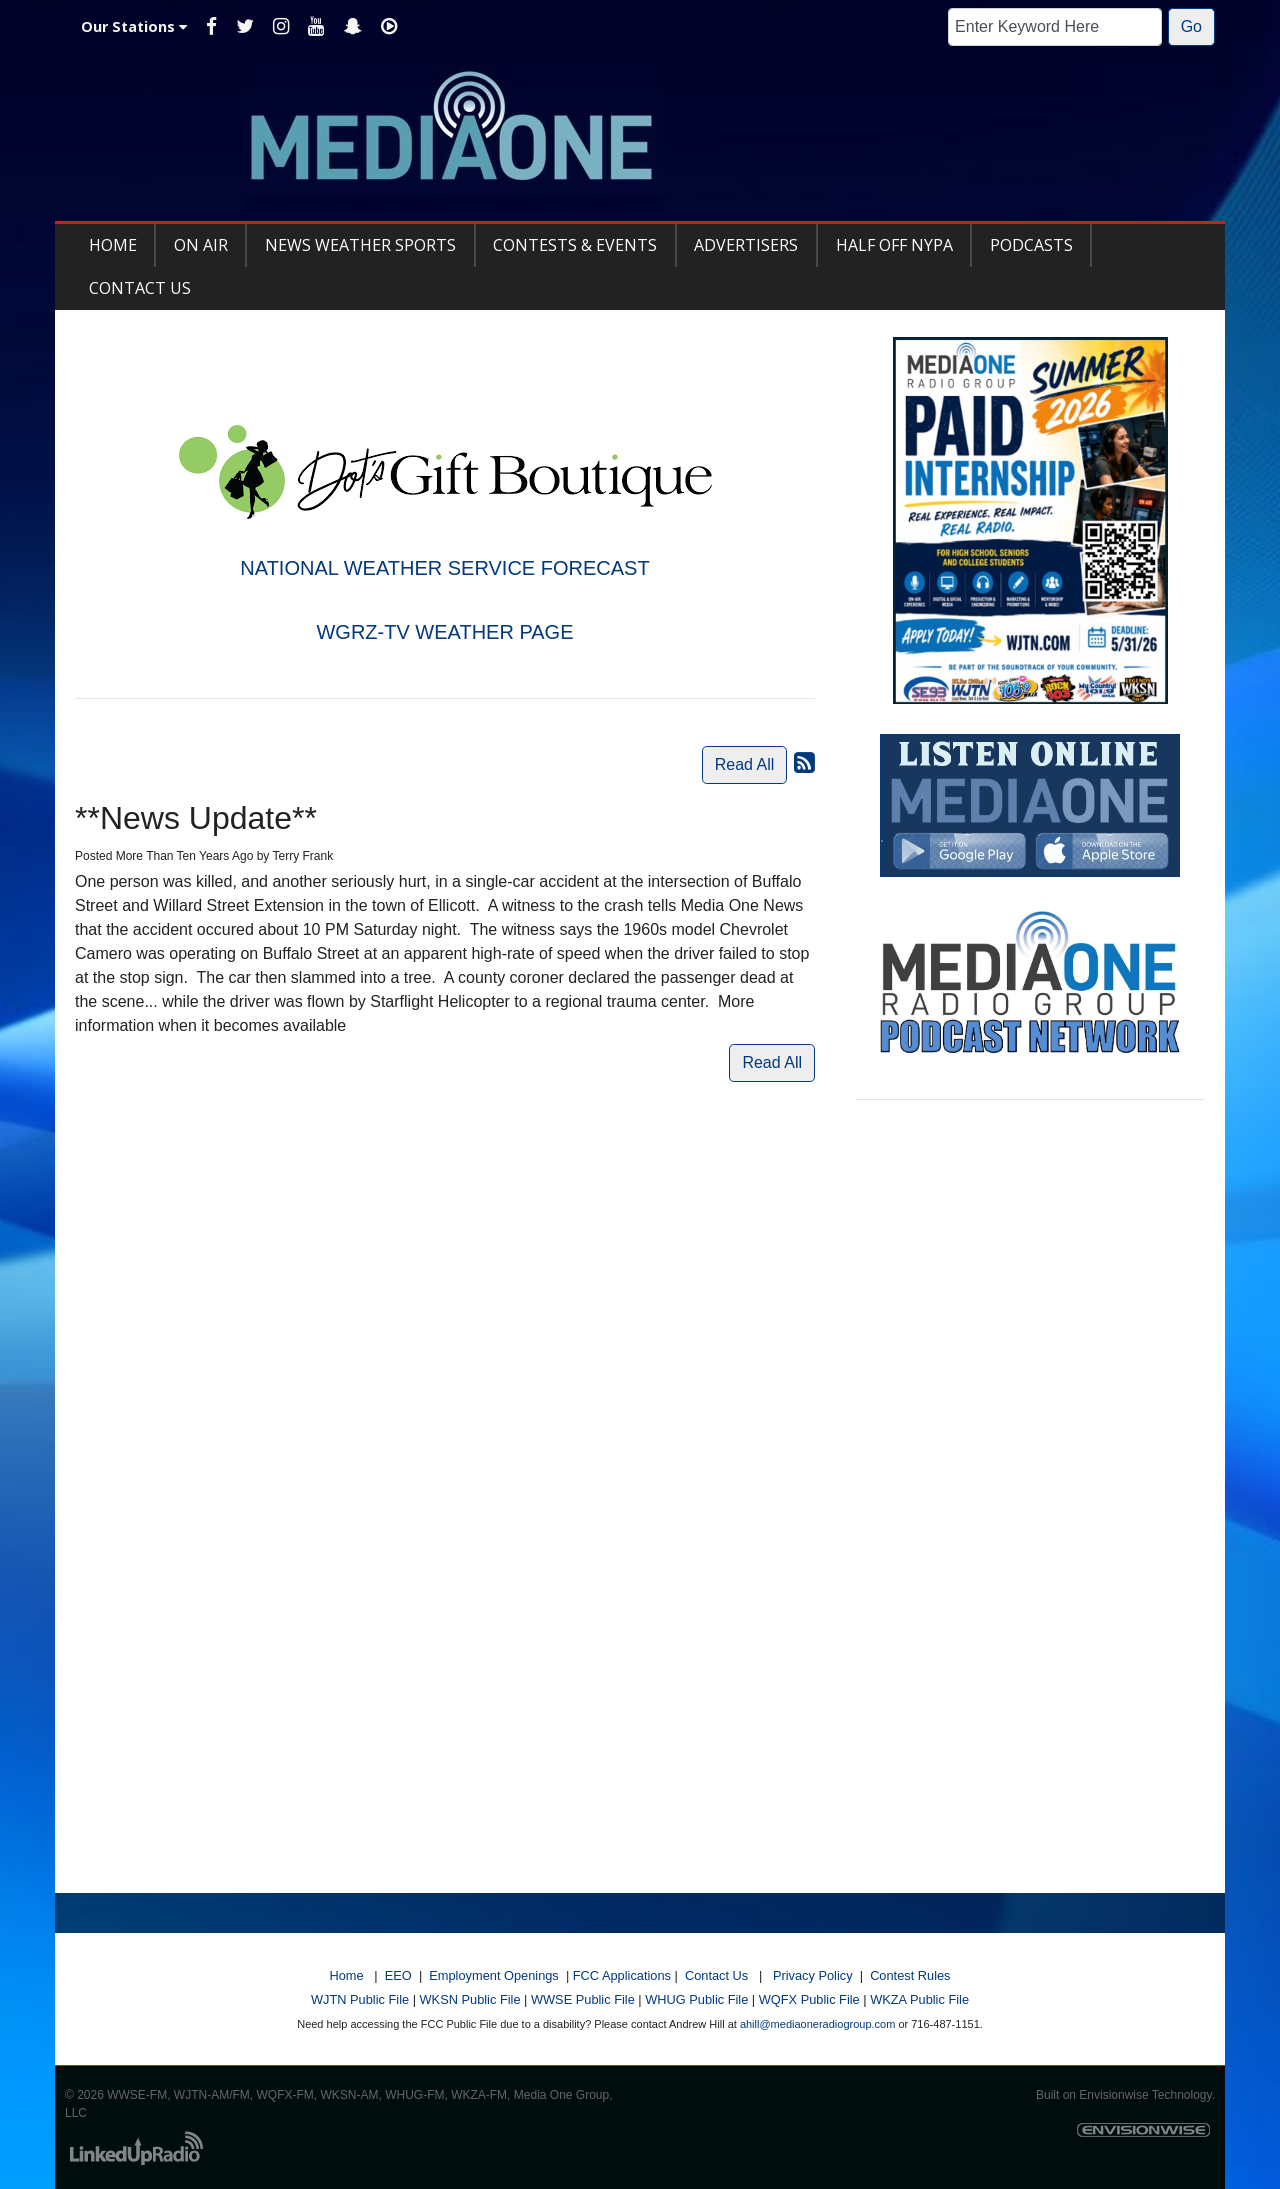  Describe the element at coordinates (910, 1975) in the screenshot. I see `Contest Rules` at that location.